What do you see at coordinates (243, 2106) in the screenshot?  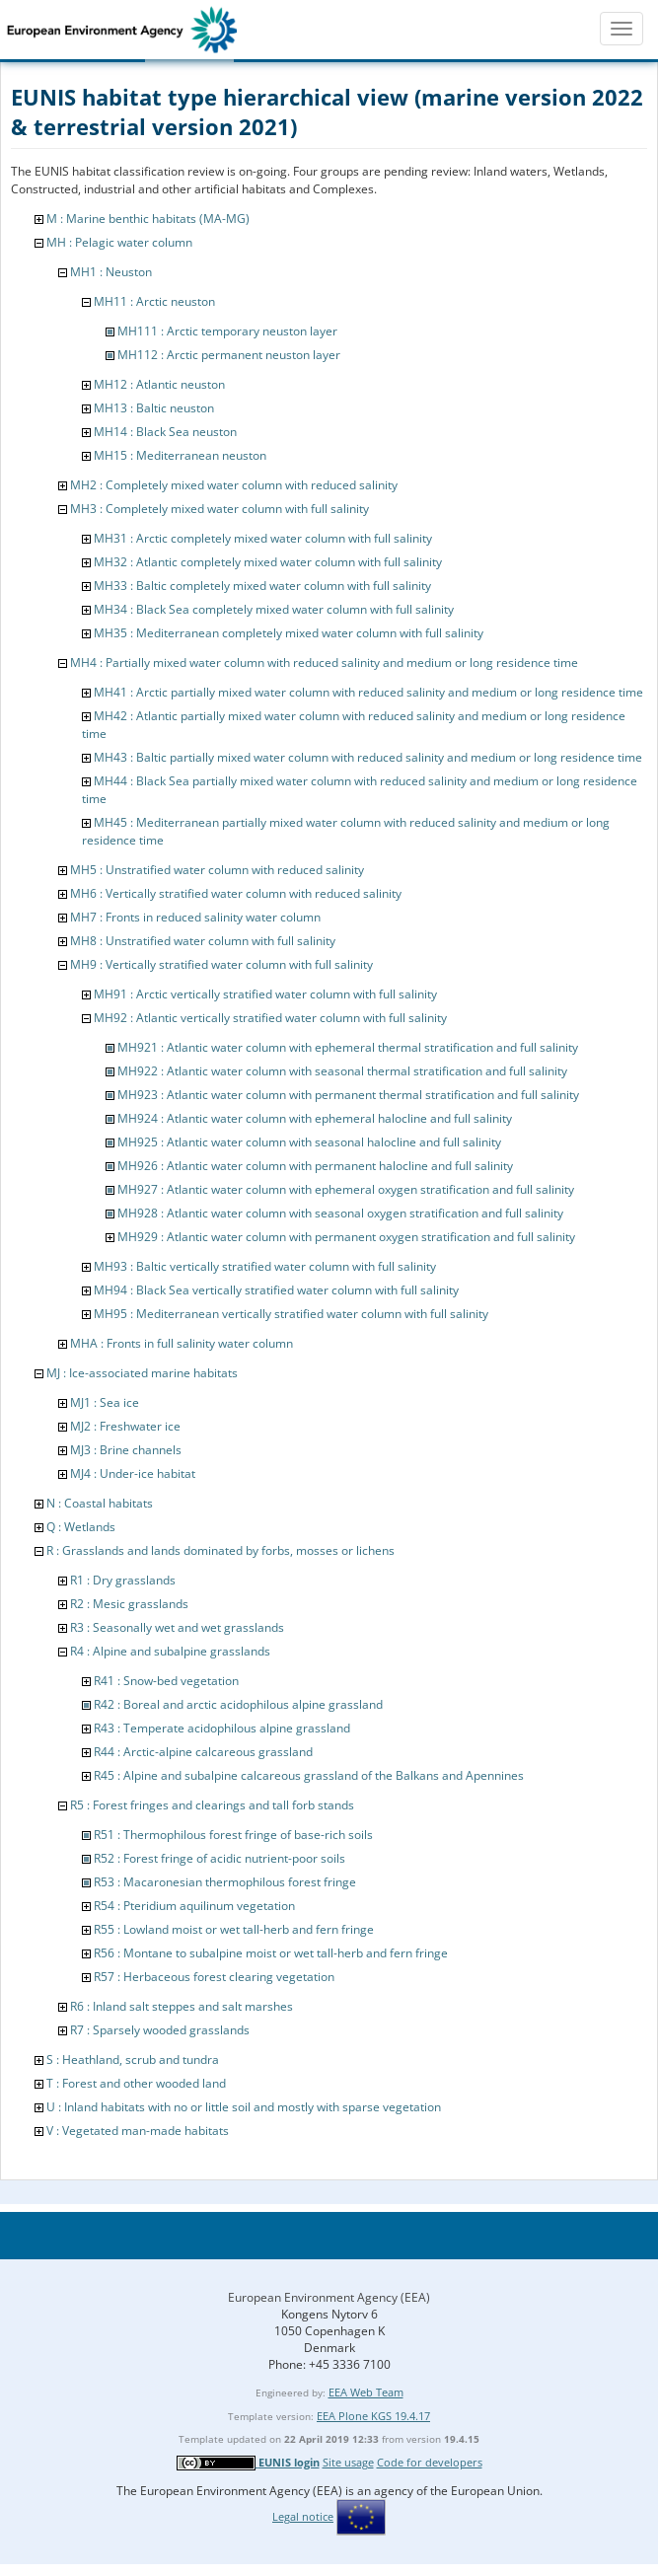 I see `U : Inland habitats with no or little soil and mostly with sparse vegetation` at bounding box center [243, 2106].